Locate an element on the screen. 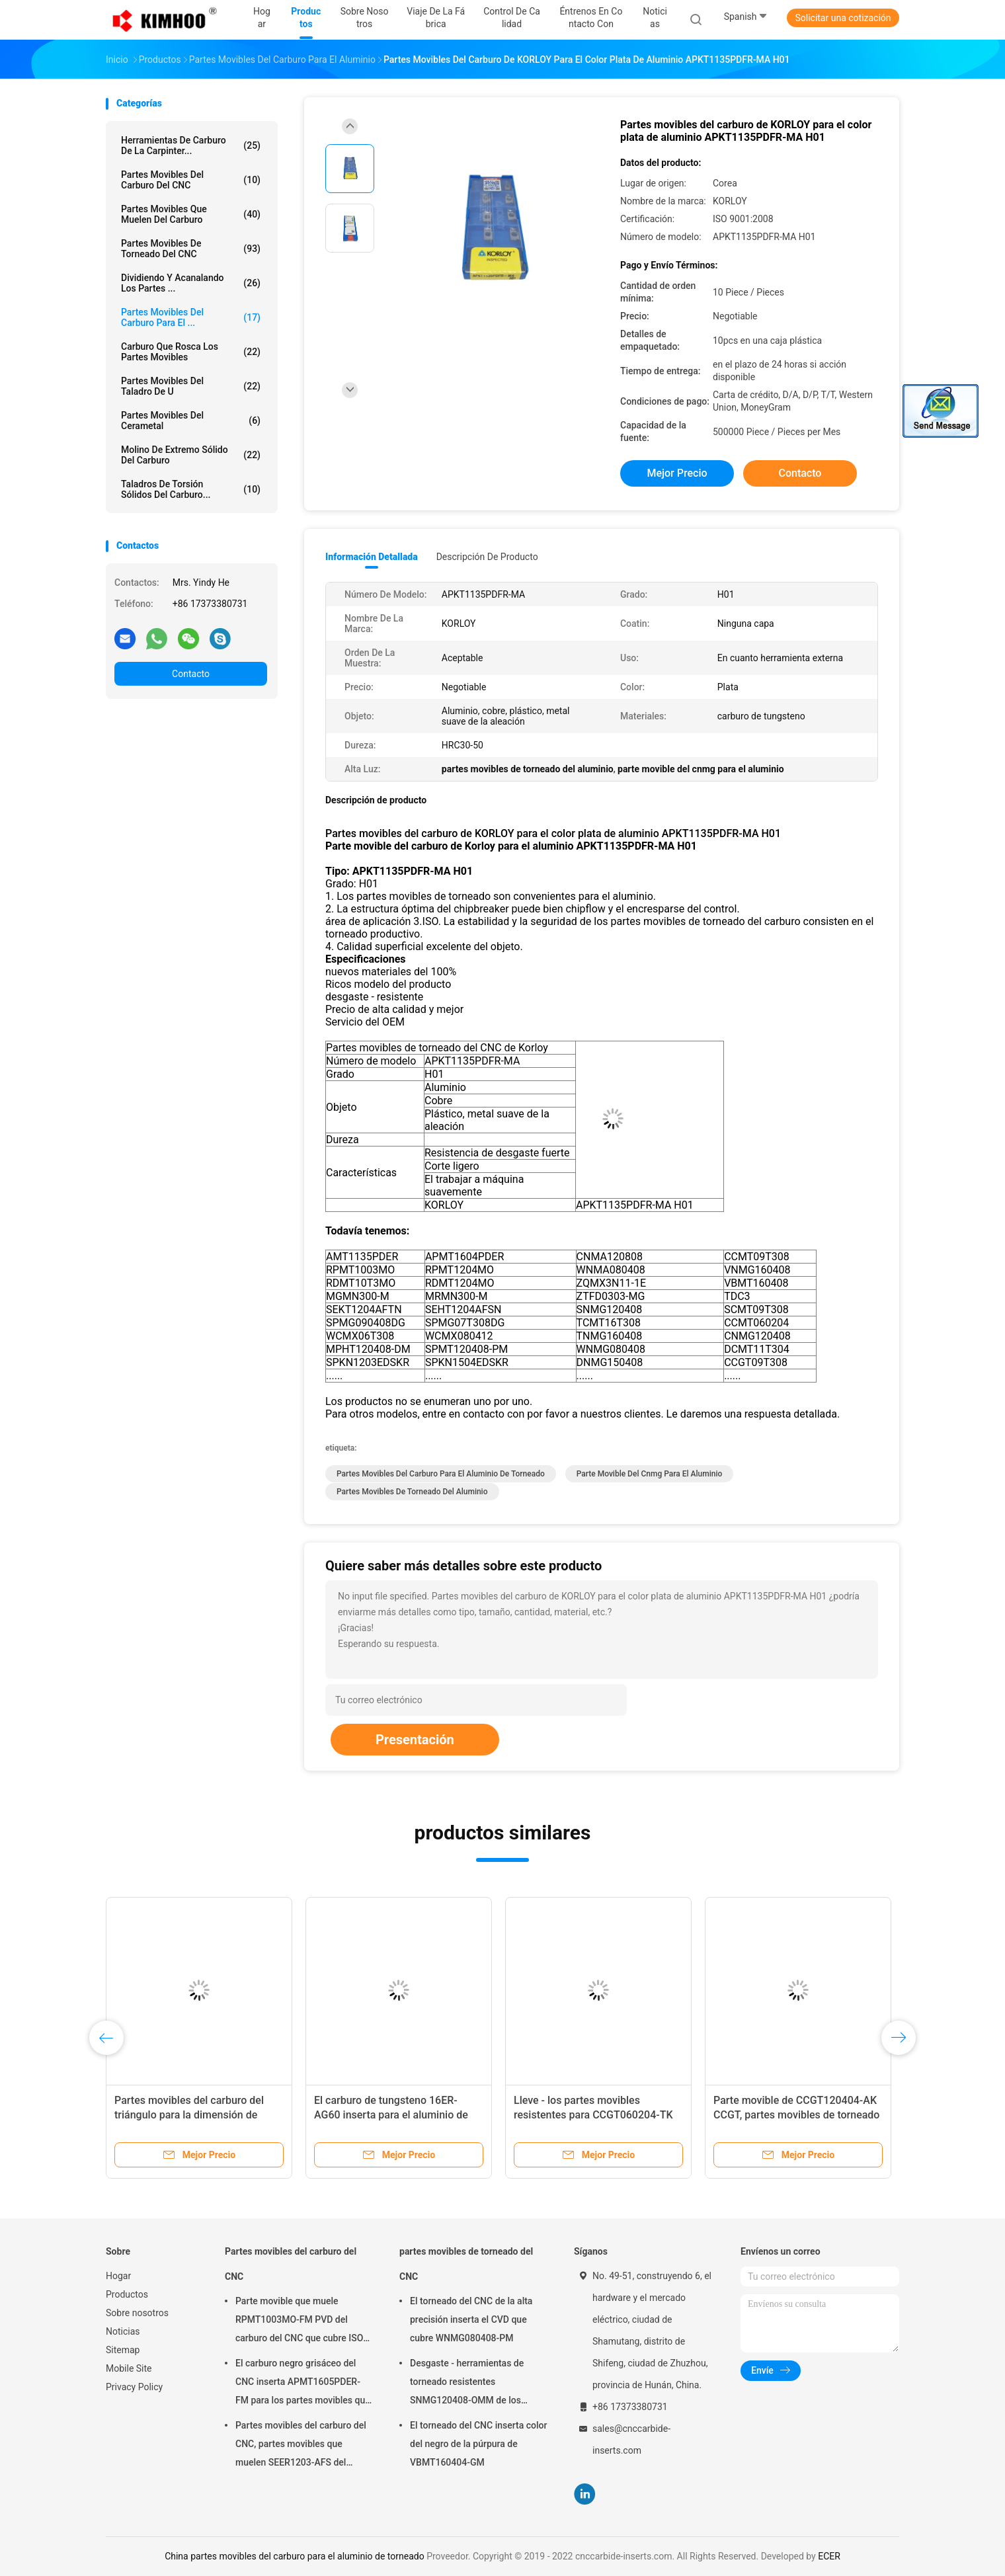 Image resolution: width=1005 pixels, height=2576 pixels. Presentación is located at coordinates (415, 1740).